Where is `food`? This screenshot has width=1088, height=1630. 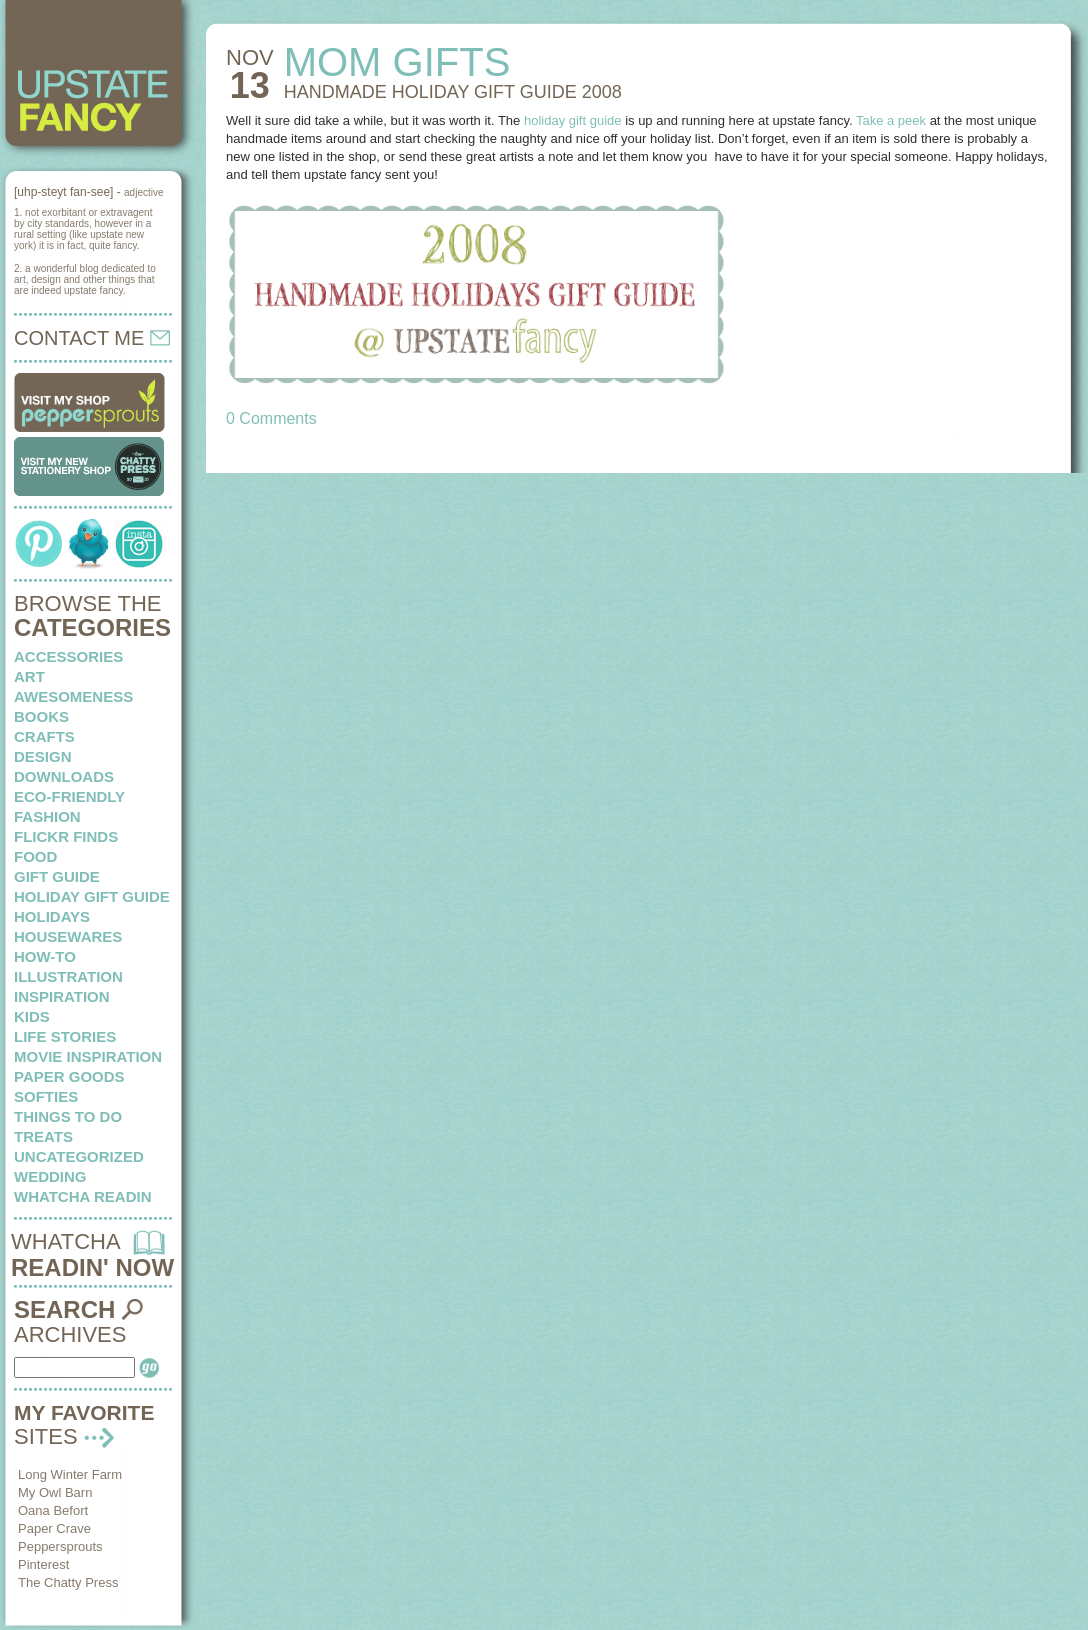
food is located at coordinates (35, 856).